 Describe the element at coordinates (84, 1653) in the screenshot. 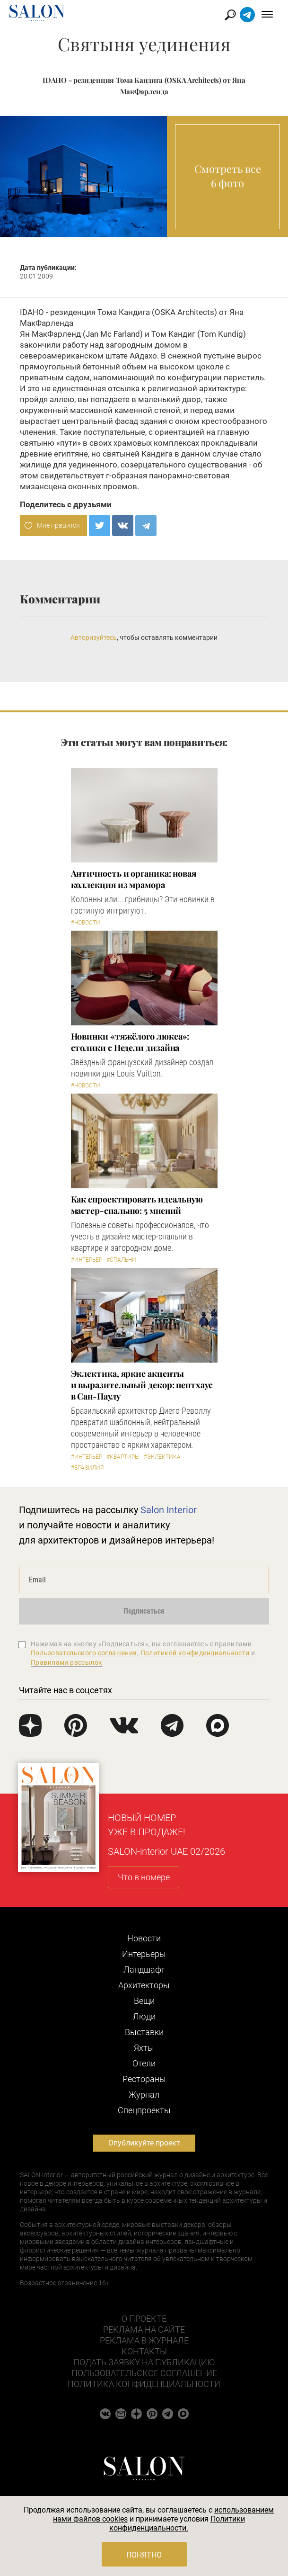

I see `Пользовательского соглашения` at that location.